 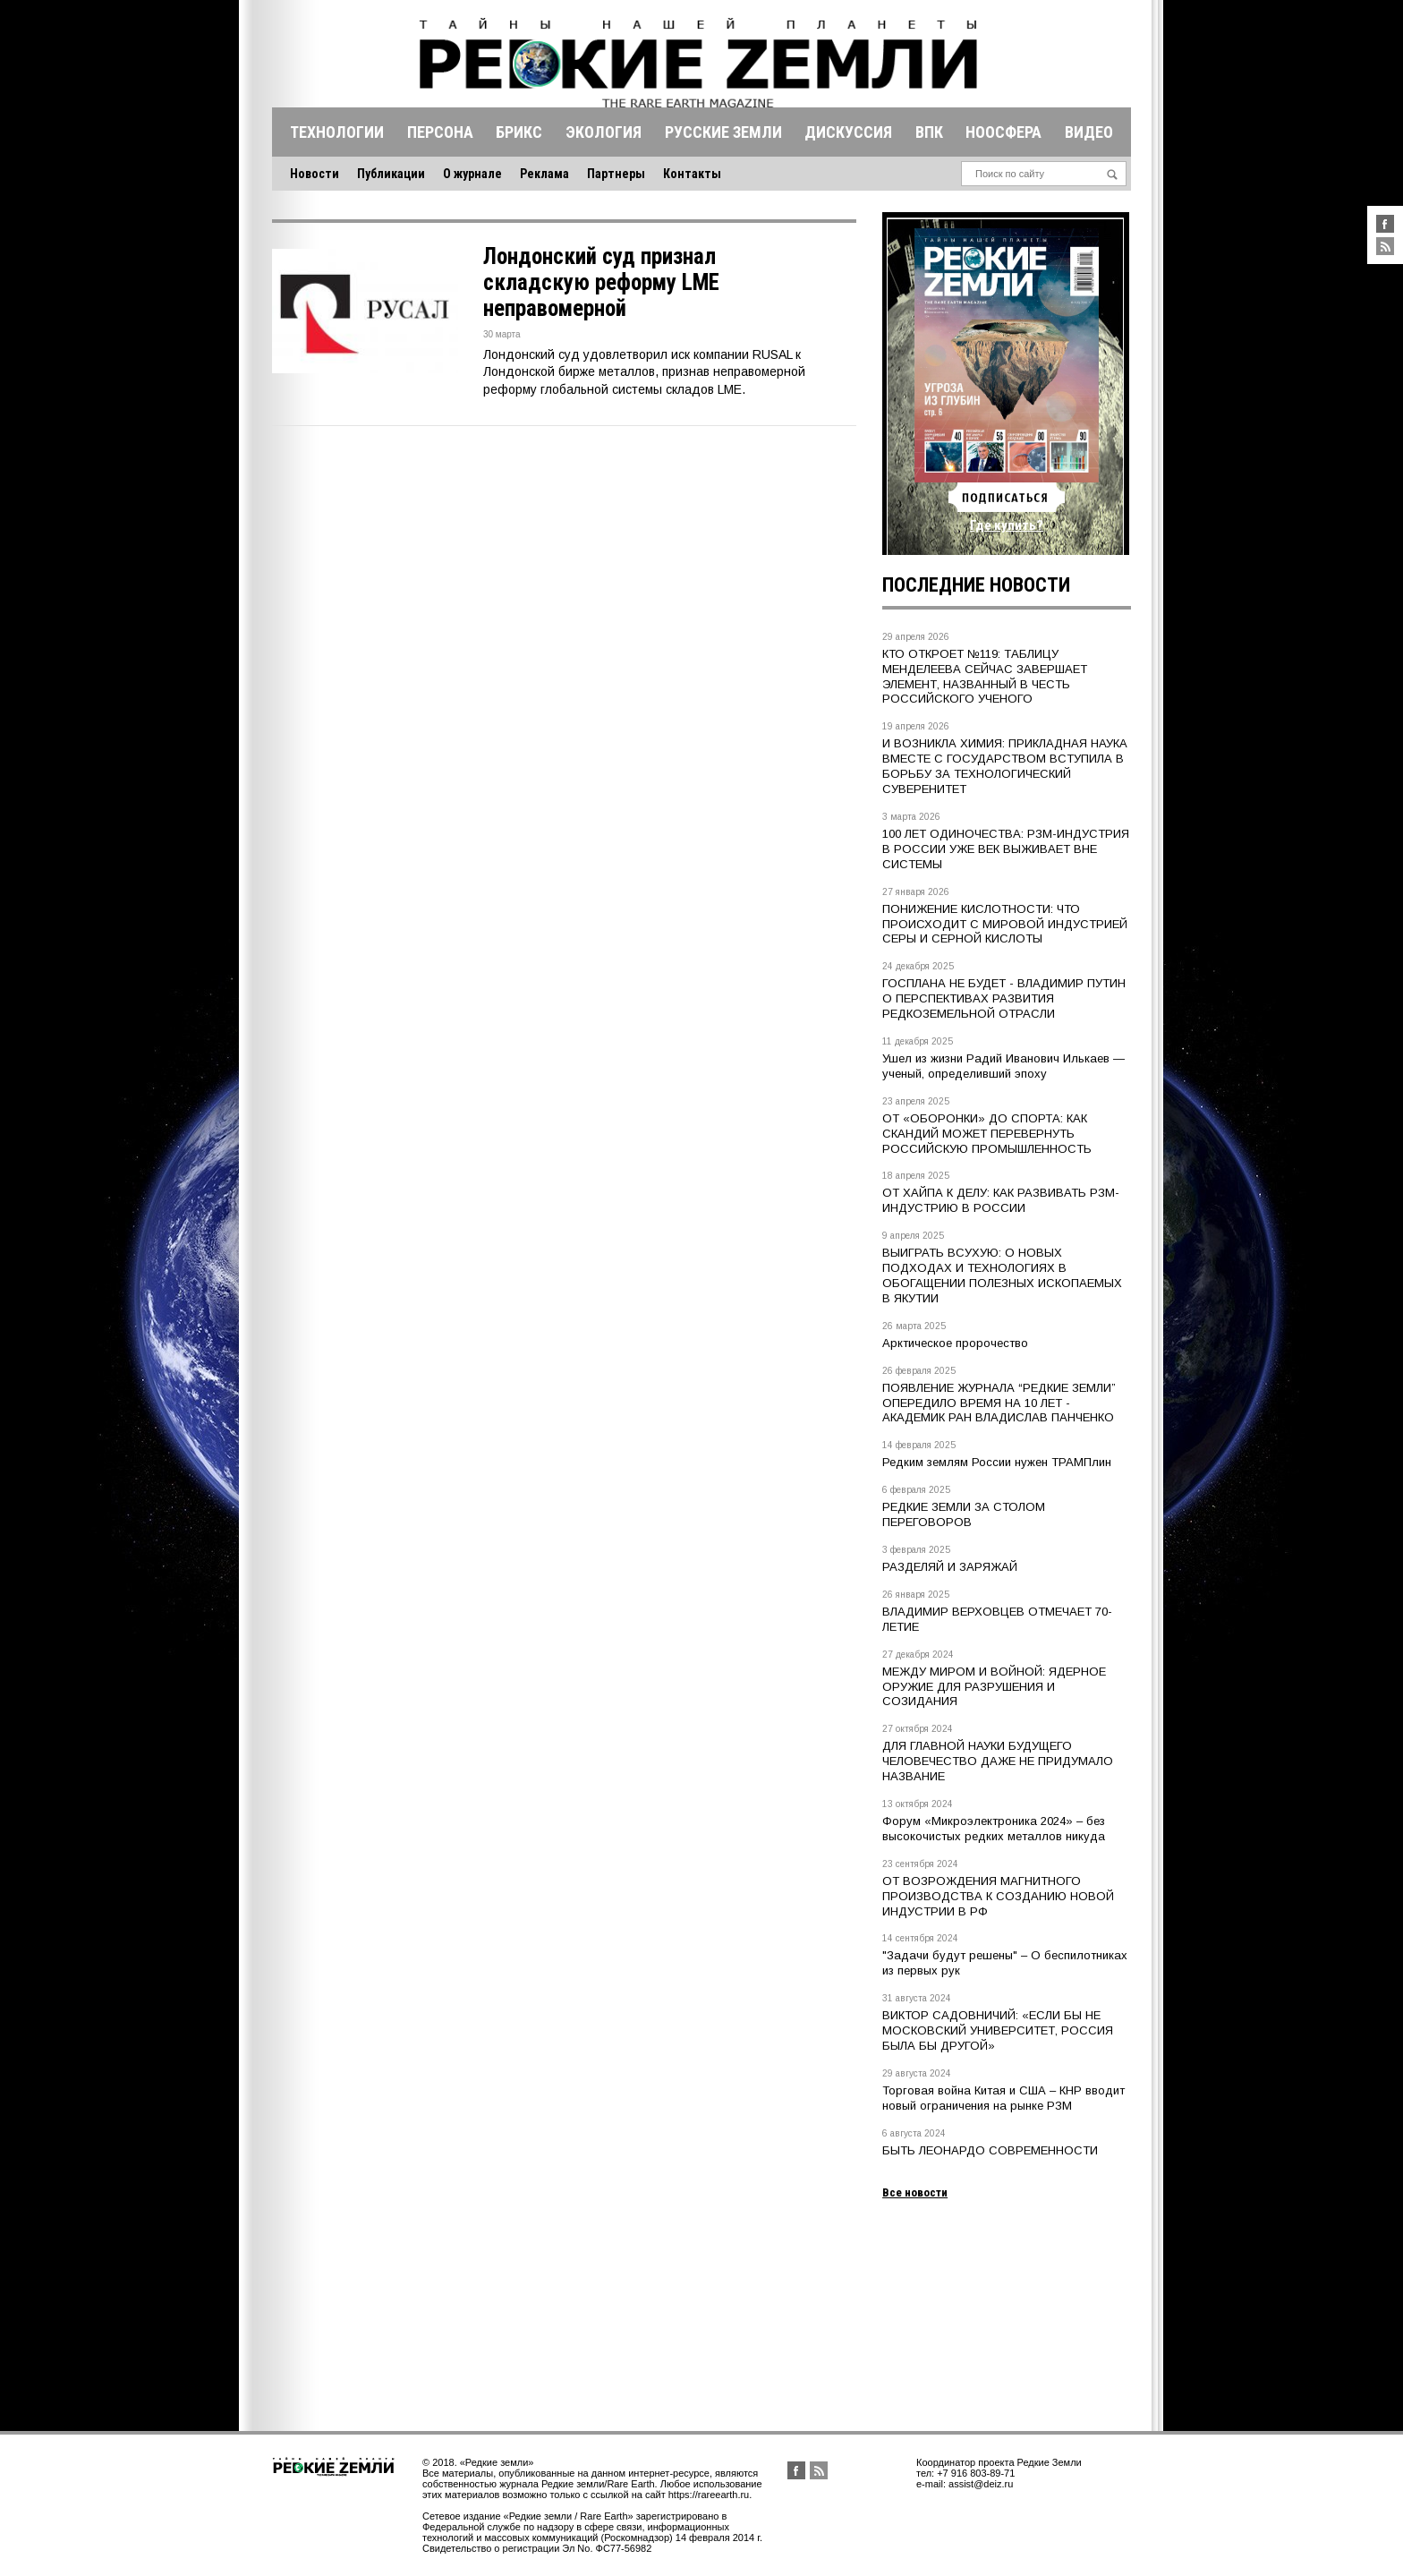 What do you see at coordinates (1005, 849) in the screenshot?
I see `100 ЛЕТ ОДИНОЧЕСТВА: РЗМ-ИНДУСТРИЯ В РОССИИ УЖЕ ВЕК ВЫЖИВАЕТ ВНЕ СИСТЕМЫ` at bounding box center [1005, 849].